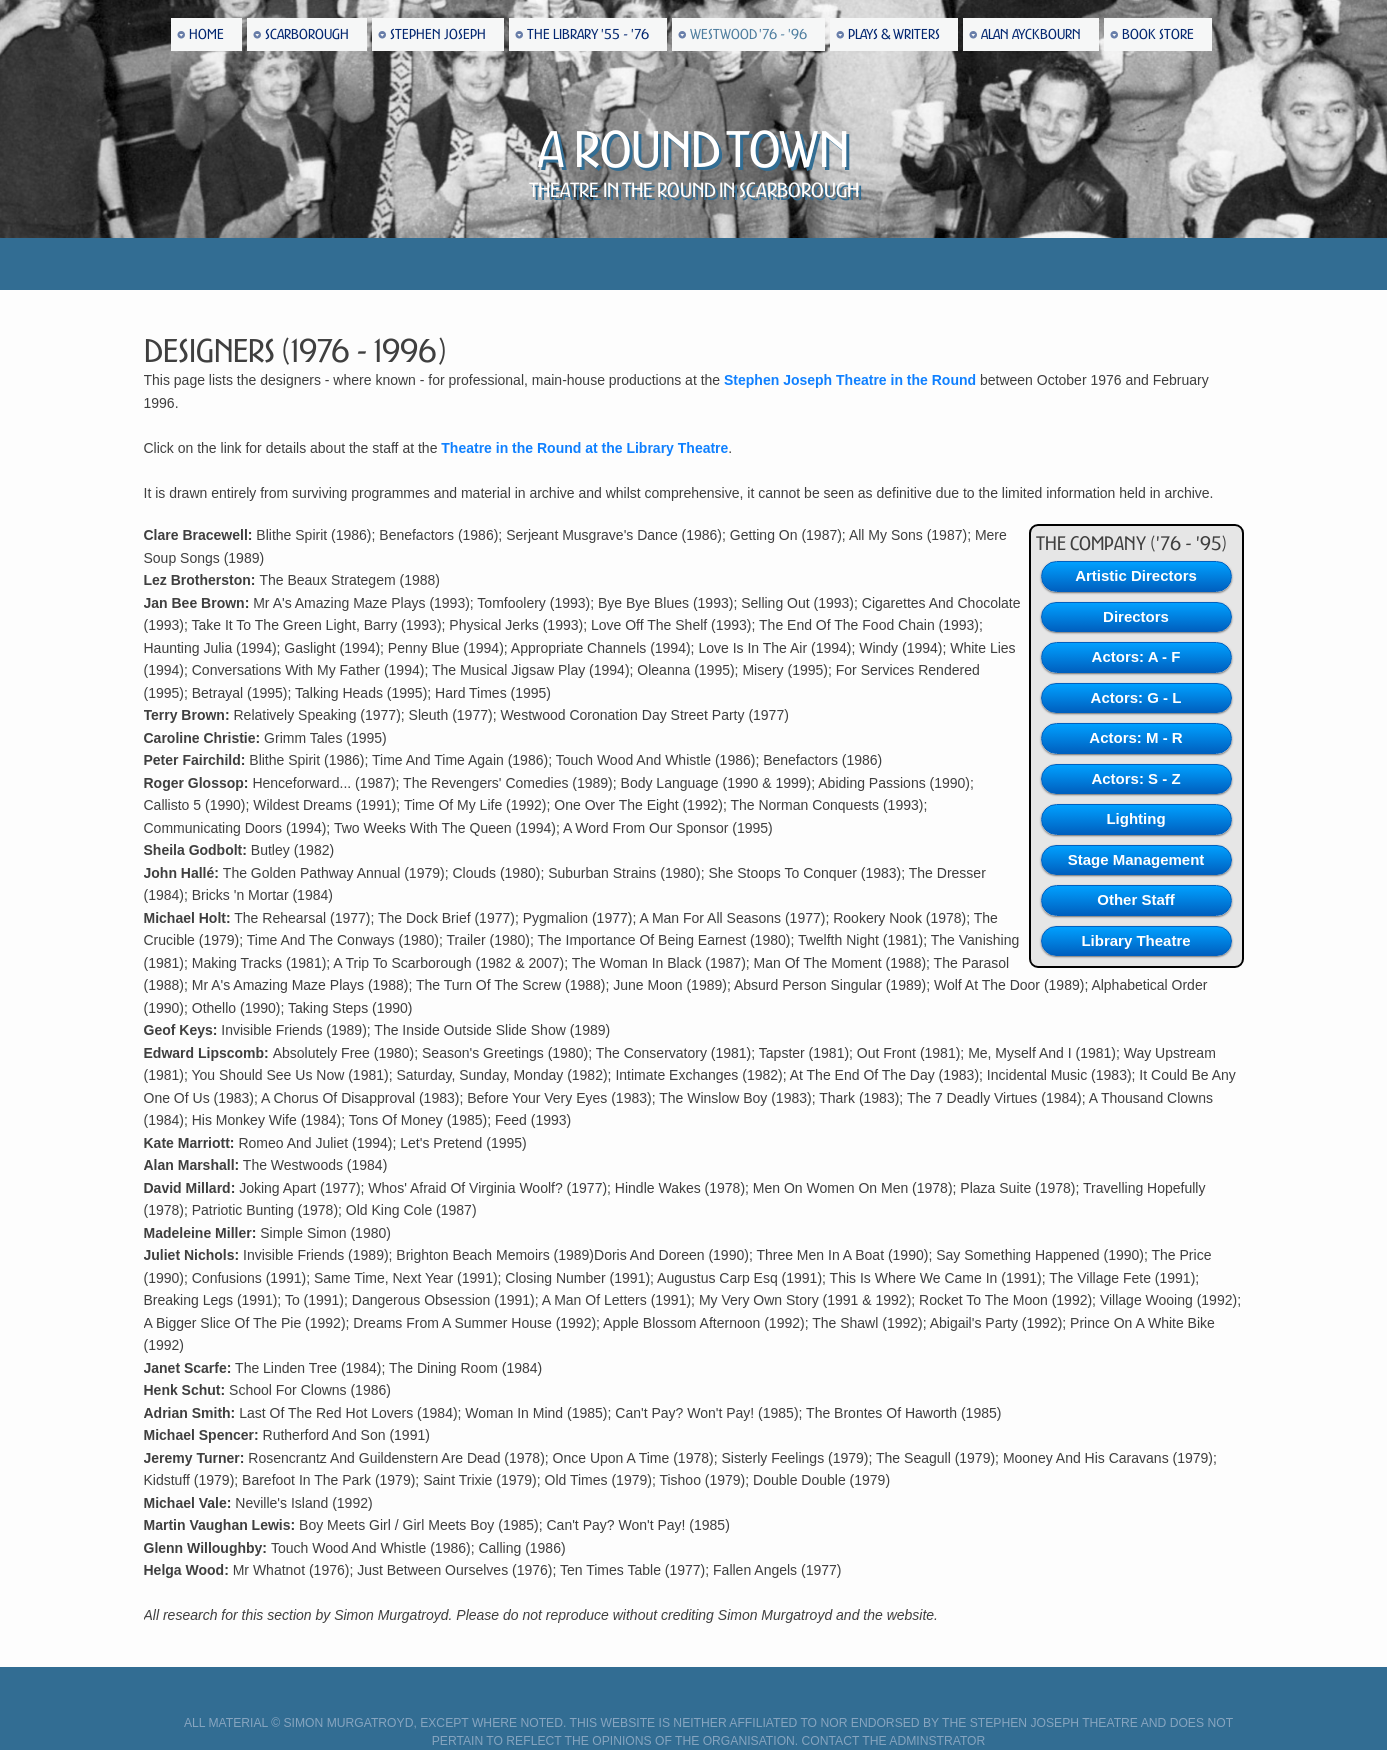 This screenshot has height=1750, width=1387. Describe the element at coordinates (1135, 737) in the screenshot. I see `Actors: M - R` at that location.